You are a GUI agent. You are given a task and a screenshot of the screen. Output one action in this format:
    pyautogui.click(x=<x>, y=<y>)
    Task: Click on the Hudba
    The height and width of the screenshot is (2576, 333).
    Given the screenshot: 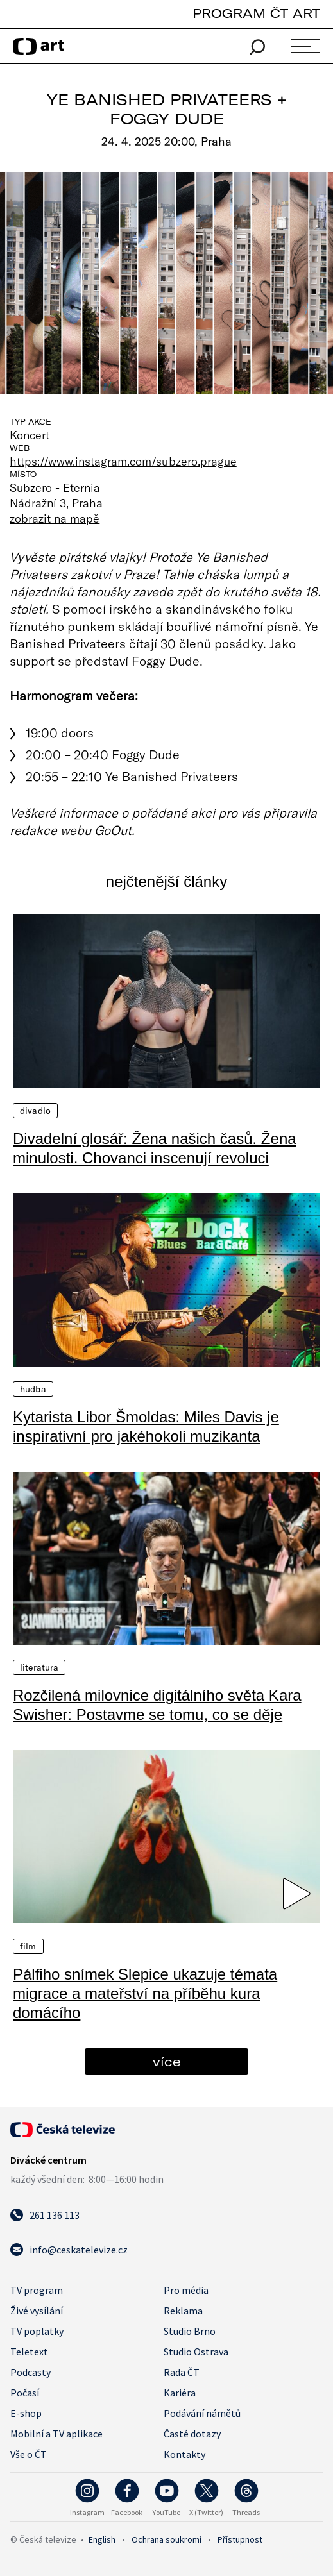 What is the action you would take?
    pyautogui.click(x=33, y=1389)
    